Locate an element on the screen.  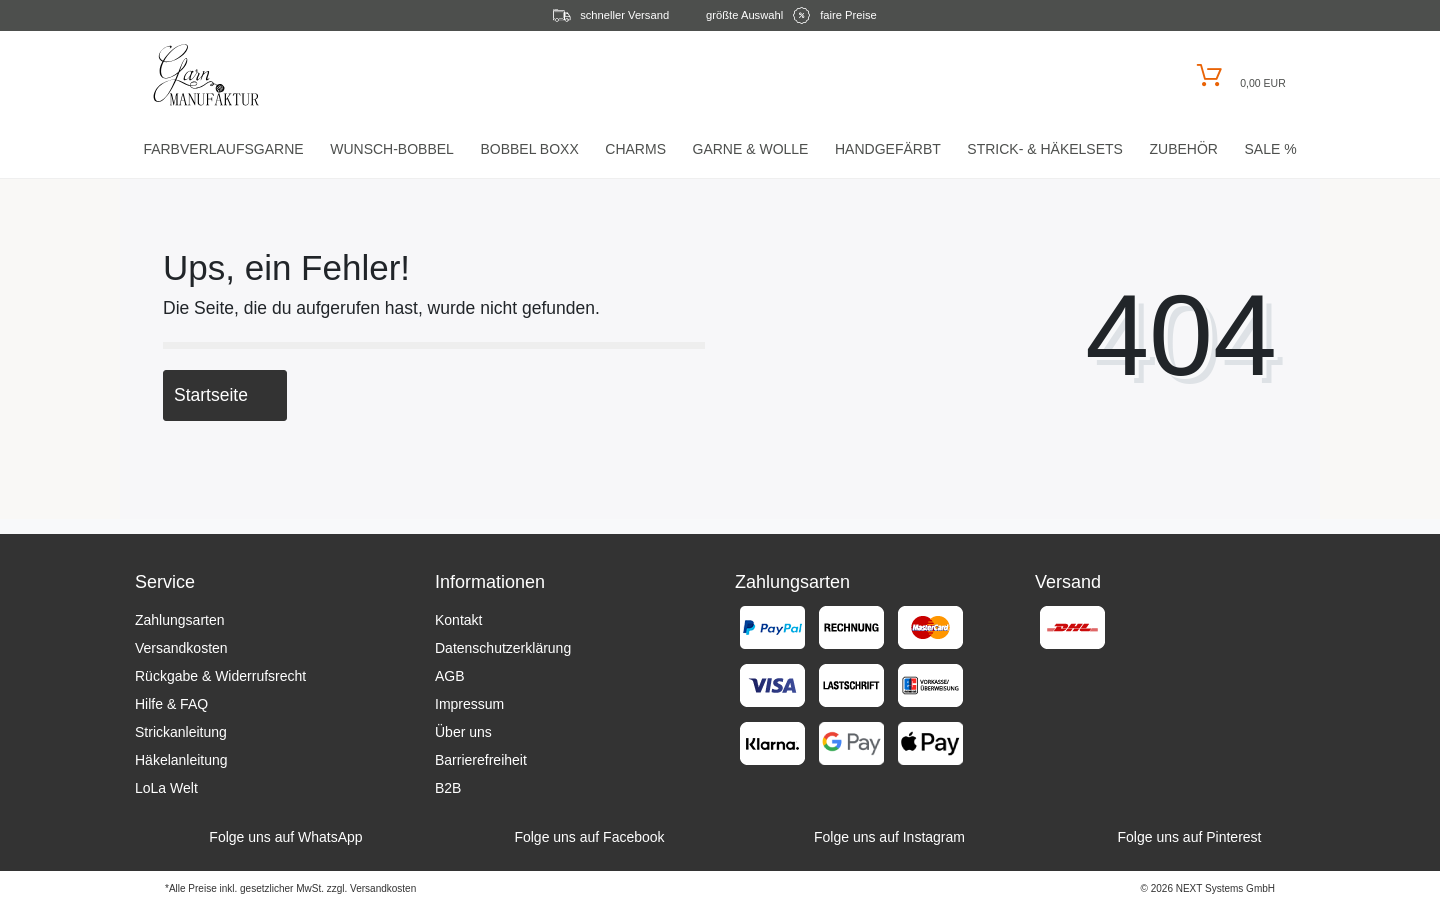
Barrierefreiheit is located at coordinates (481, 760).